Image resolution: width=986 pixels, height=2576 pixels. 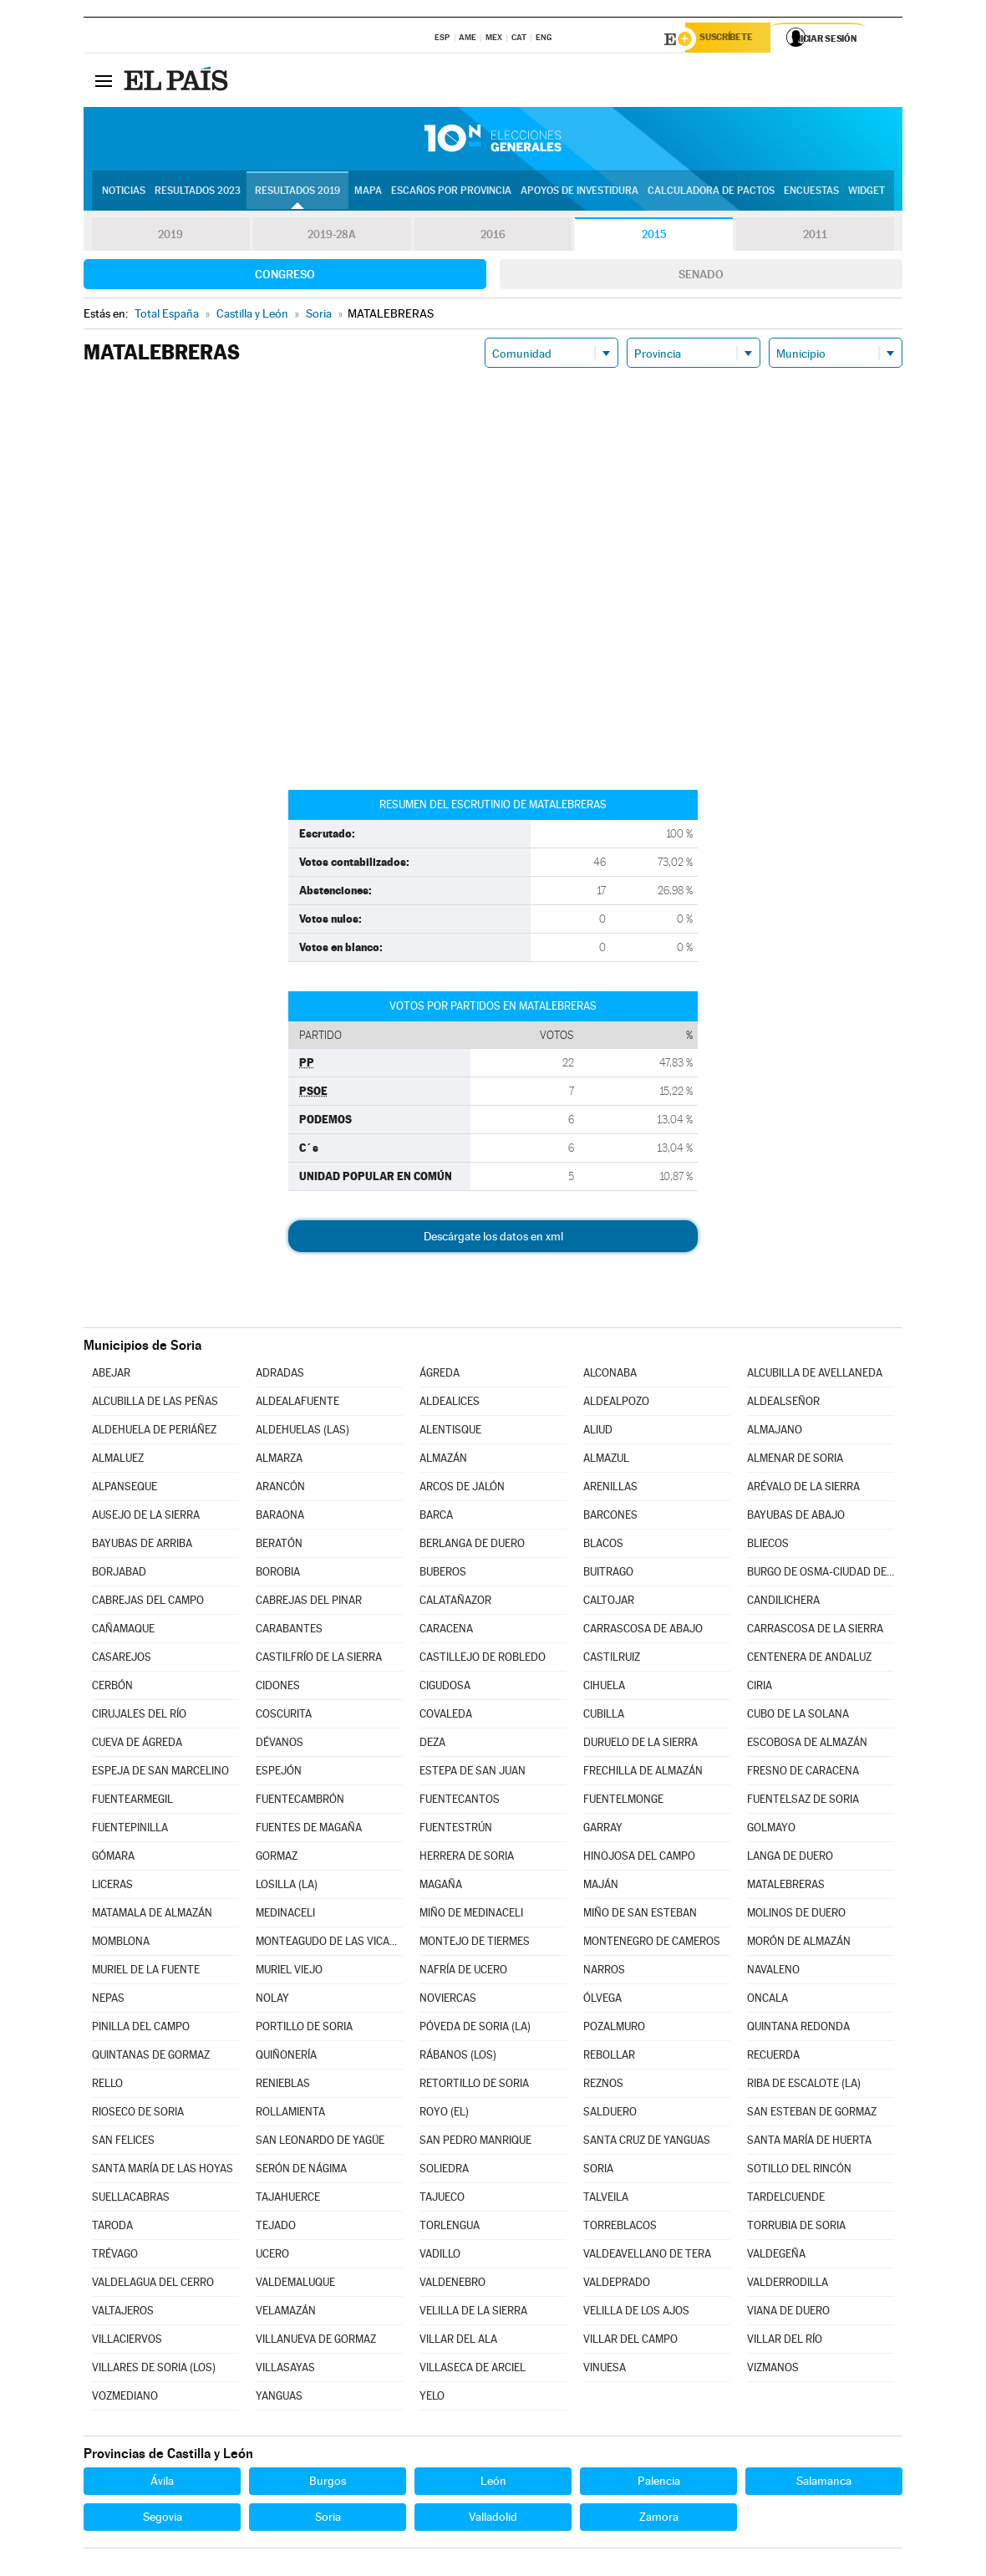 I want to click on GARRAY, so click(x=603, y=1830).